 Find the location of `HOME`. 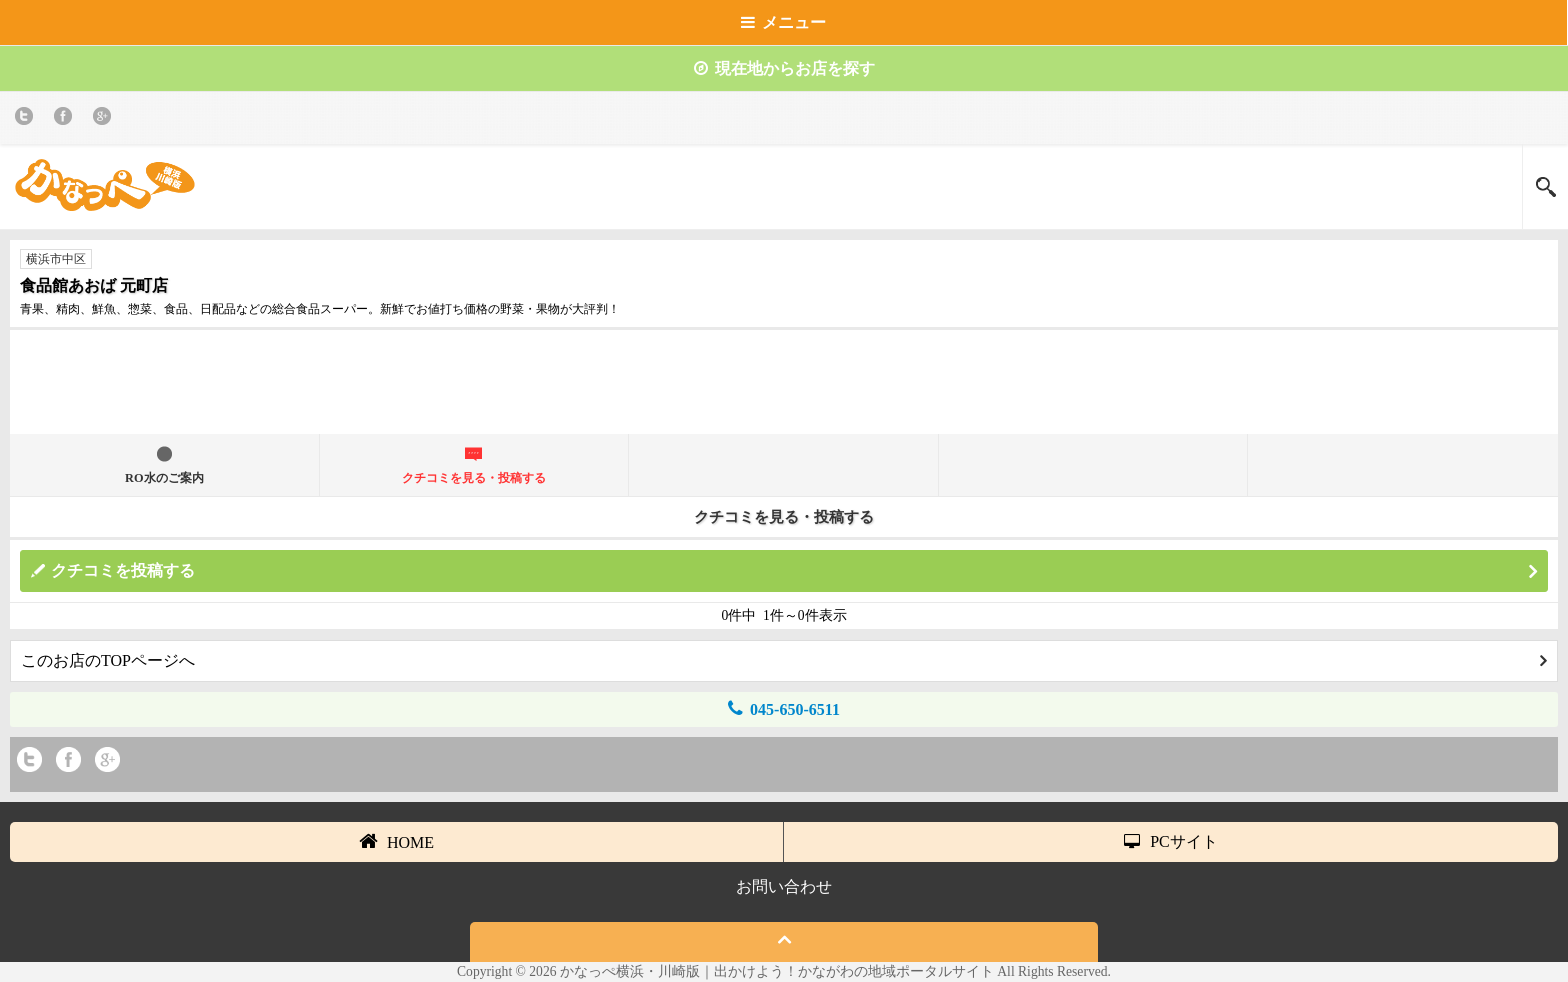

HOME is located at coordinates (396, 841).